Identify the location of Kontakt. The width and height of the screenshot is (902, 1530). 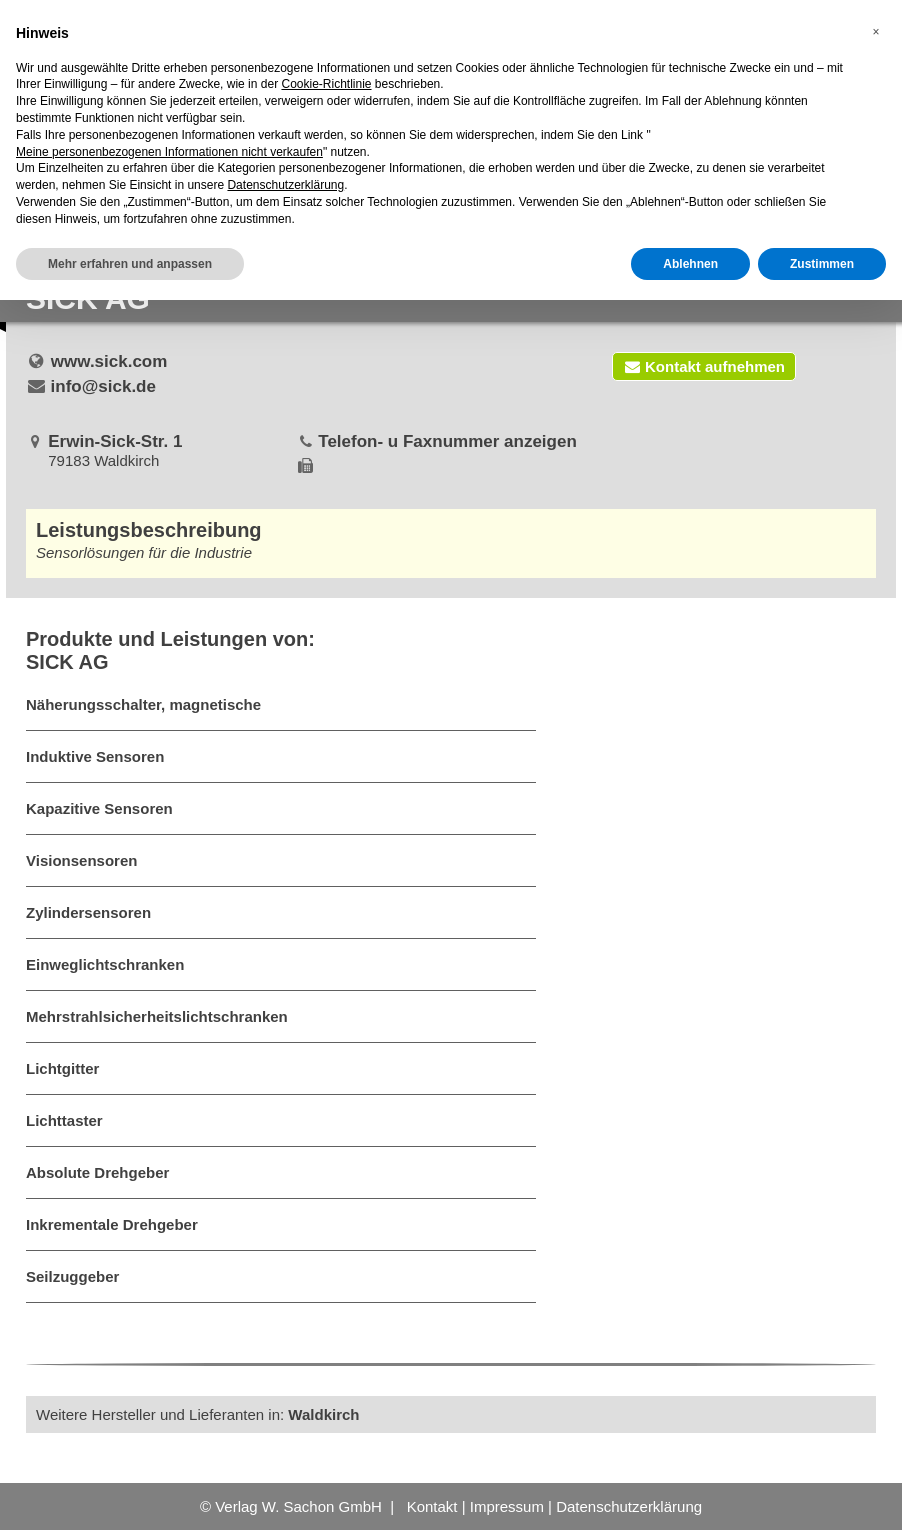
(432, 1506).